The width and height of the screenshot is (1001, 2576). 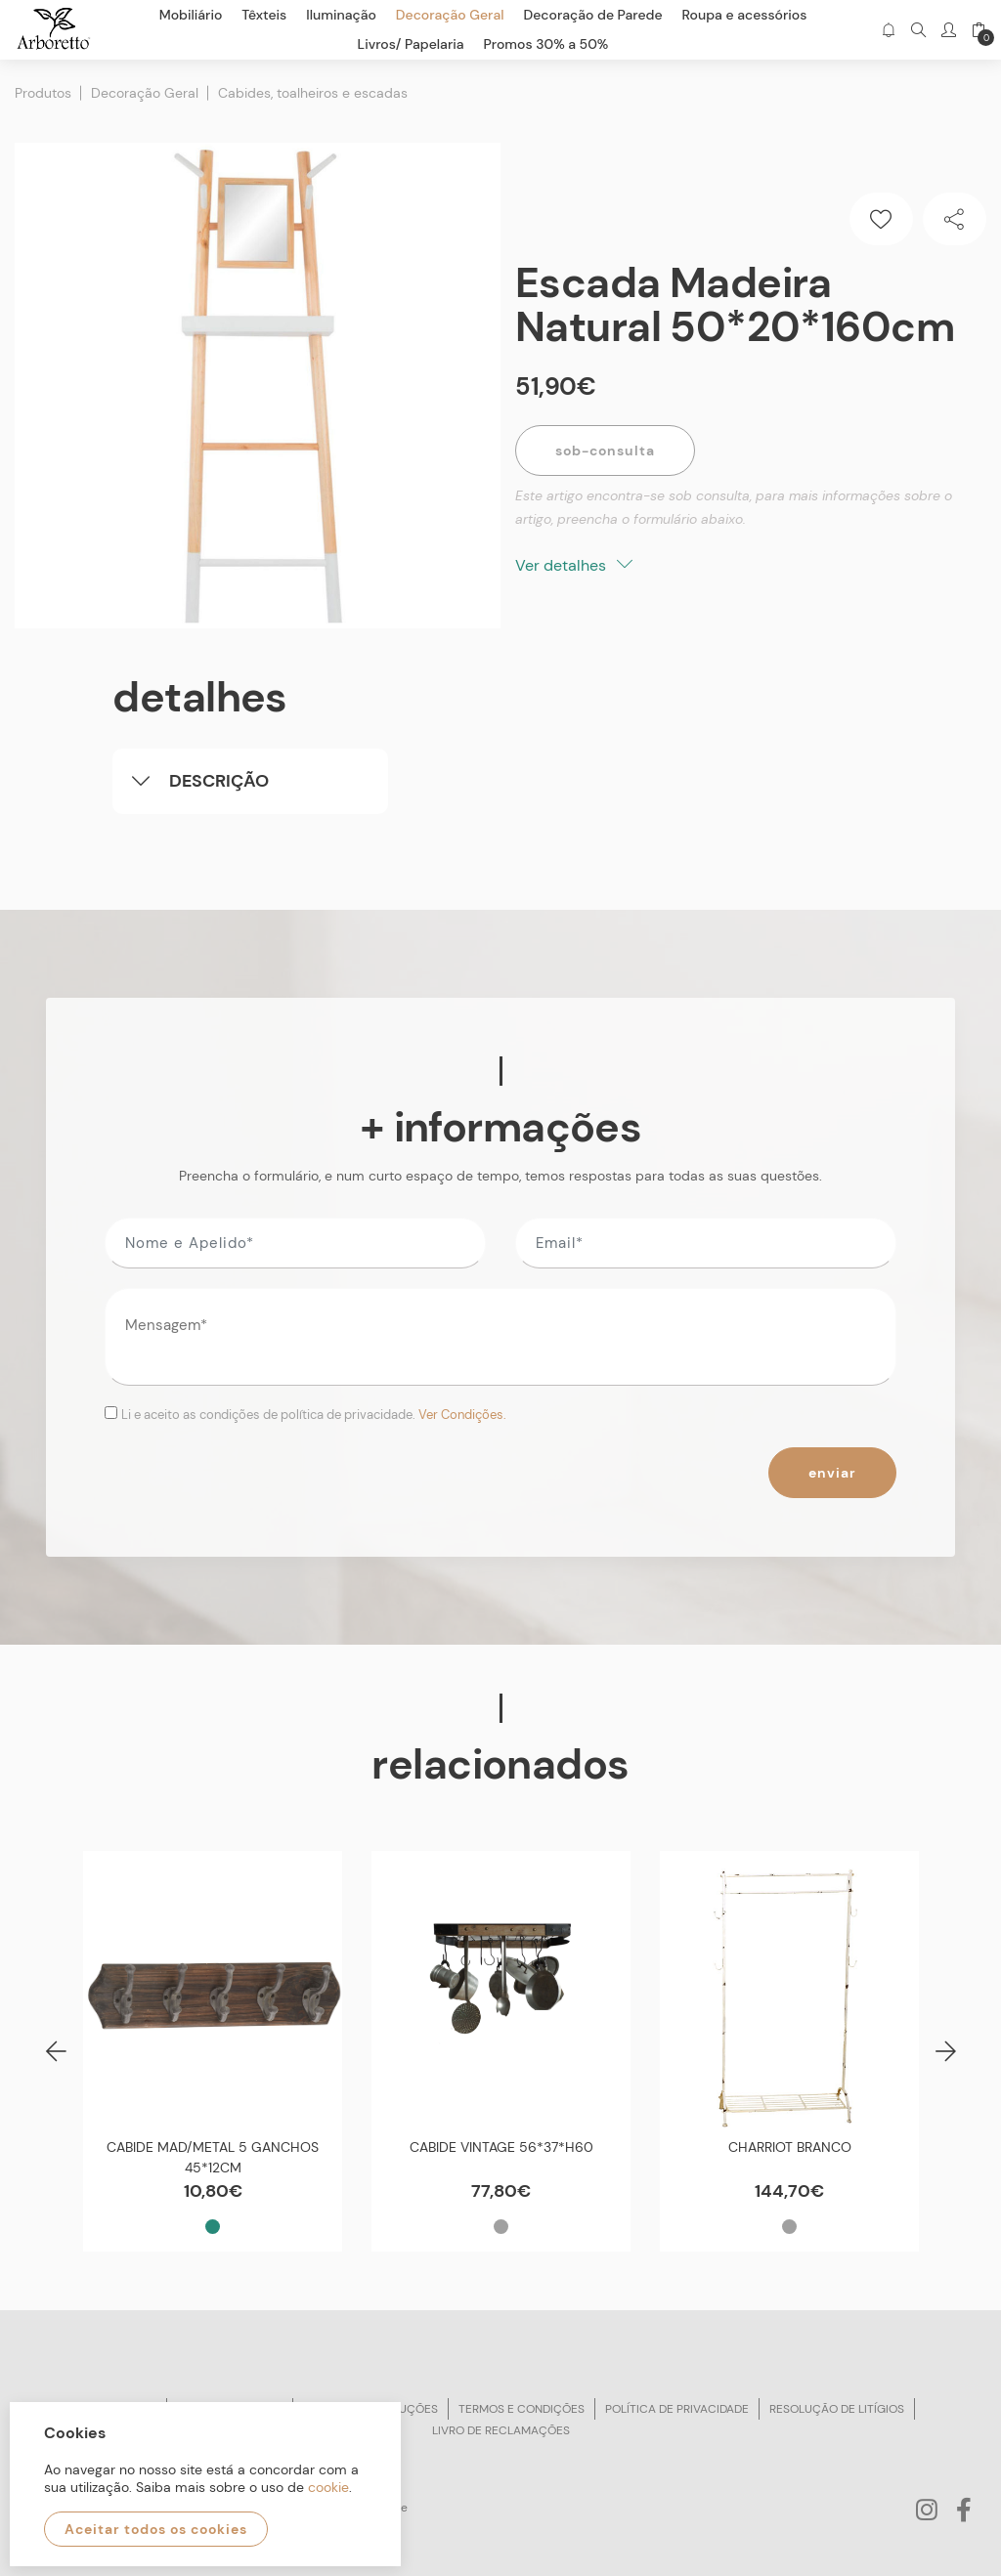 What do you see at coordinates (573, 565) in the screenshot?
I see `Ver detalhes` at bounding box center [573, 565].